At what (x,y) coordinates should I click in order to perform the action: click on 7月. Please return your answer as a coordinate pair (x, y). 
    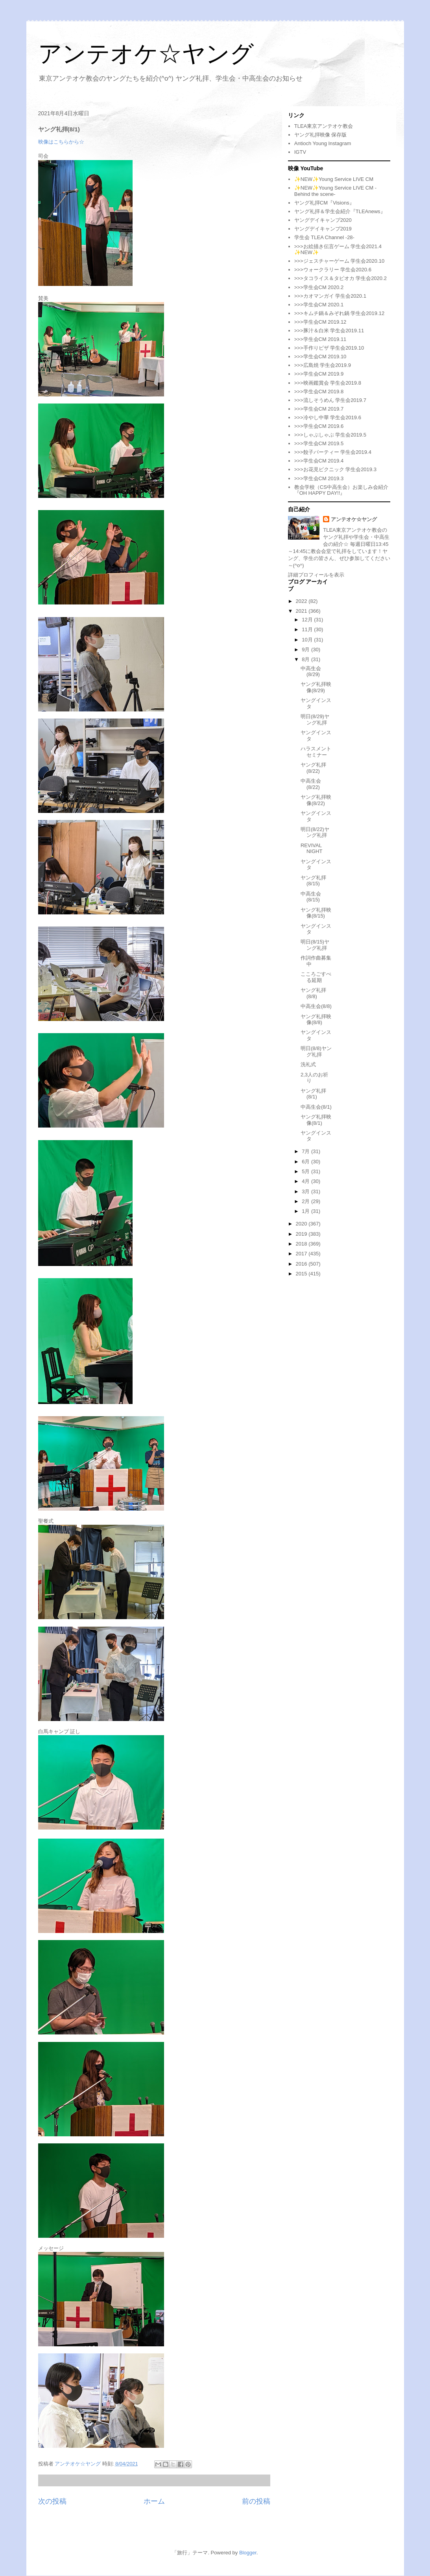
    Looking at the image, I should click on (306, 1151).